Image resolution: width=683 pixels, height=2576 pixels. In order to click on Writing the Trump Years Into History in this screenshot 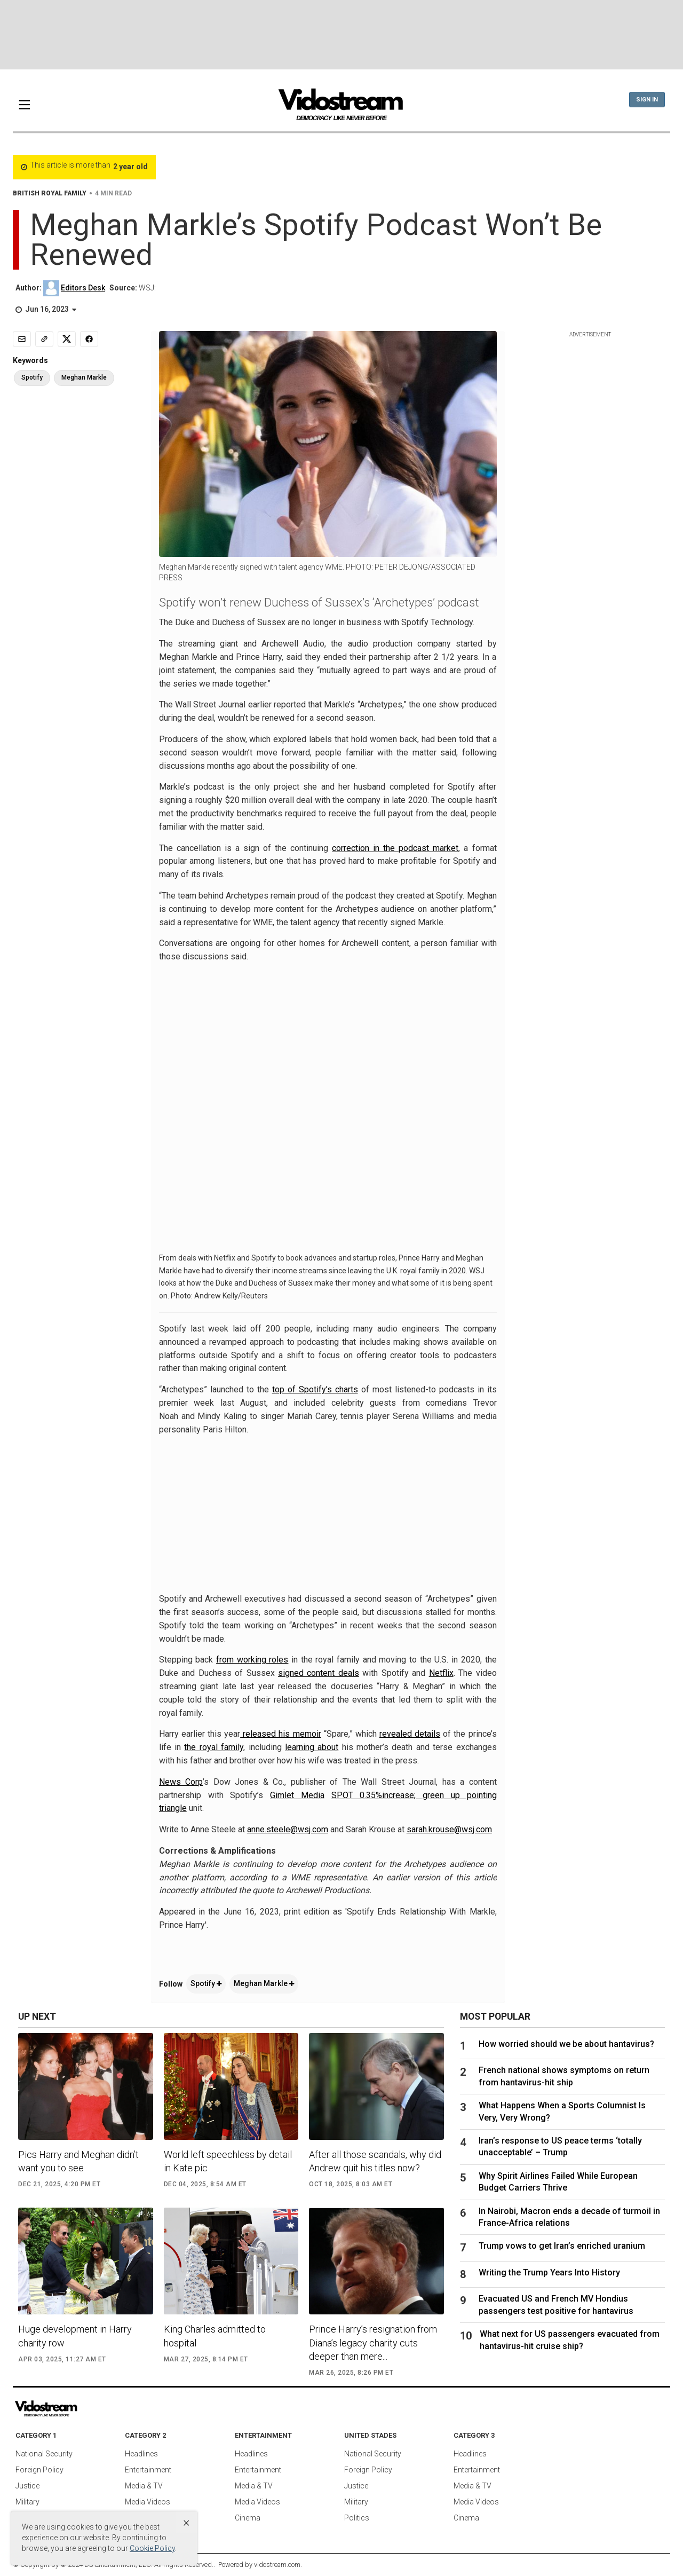, I will do `click(549, 2272)`.